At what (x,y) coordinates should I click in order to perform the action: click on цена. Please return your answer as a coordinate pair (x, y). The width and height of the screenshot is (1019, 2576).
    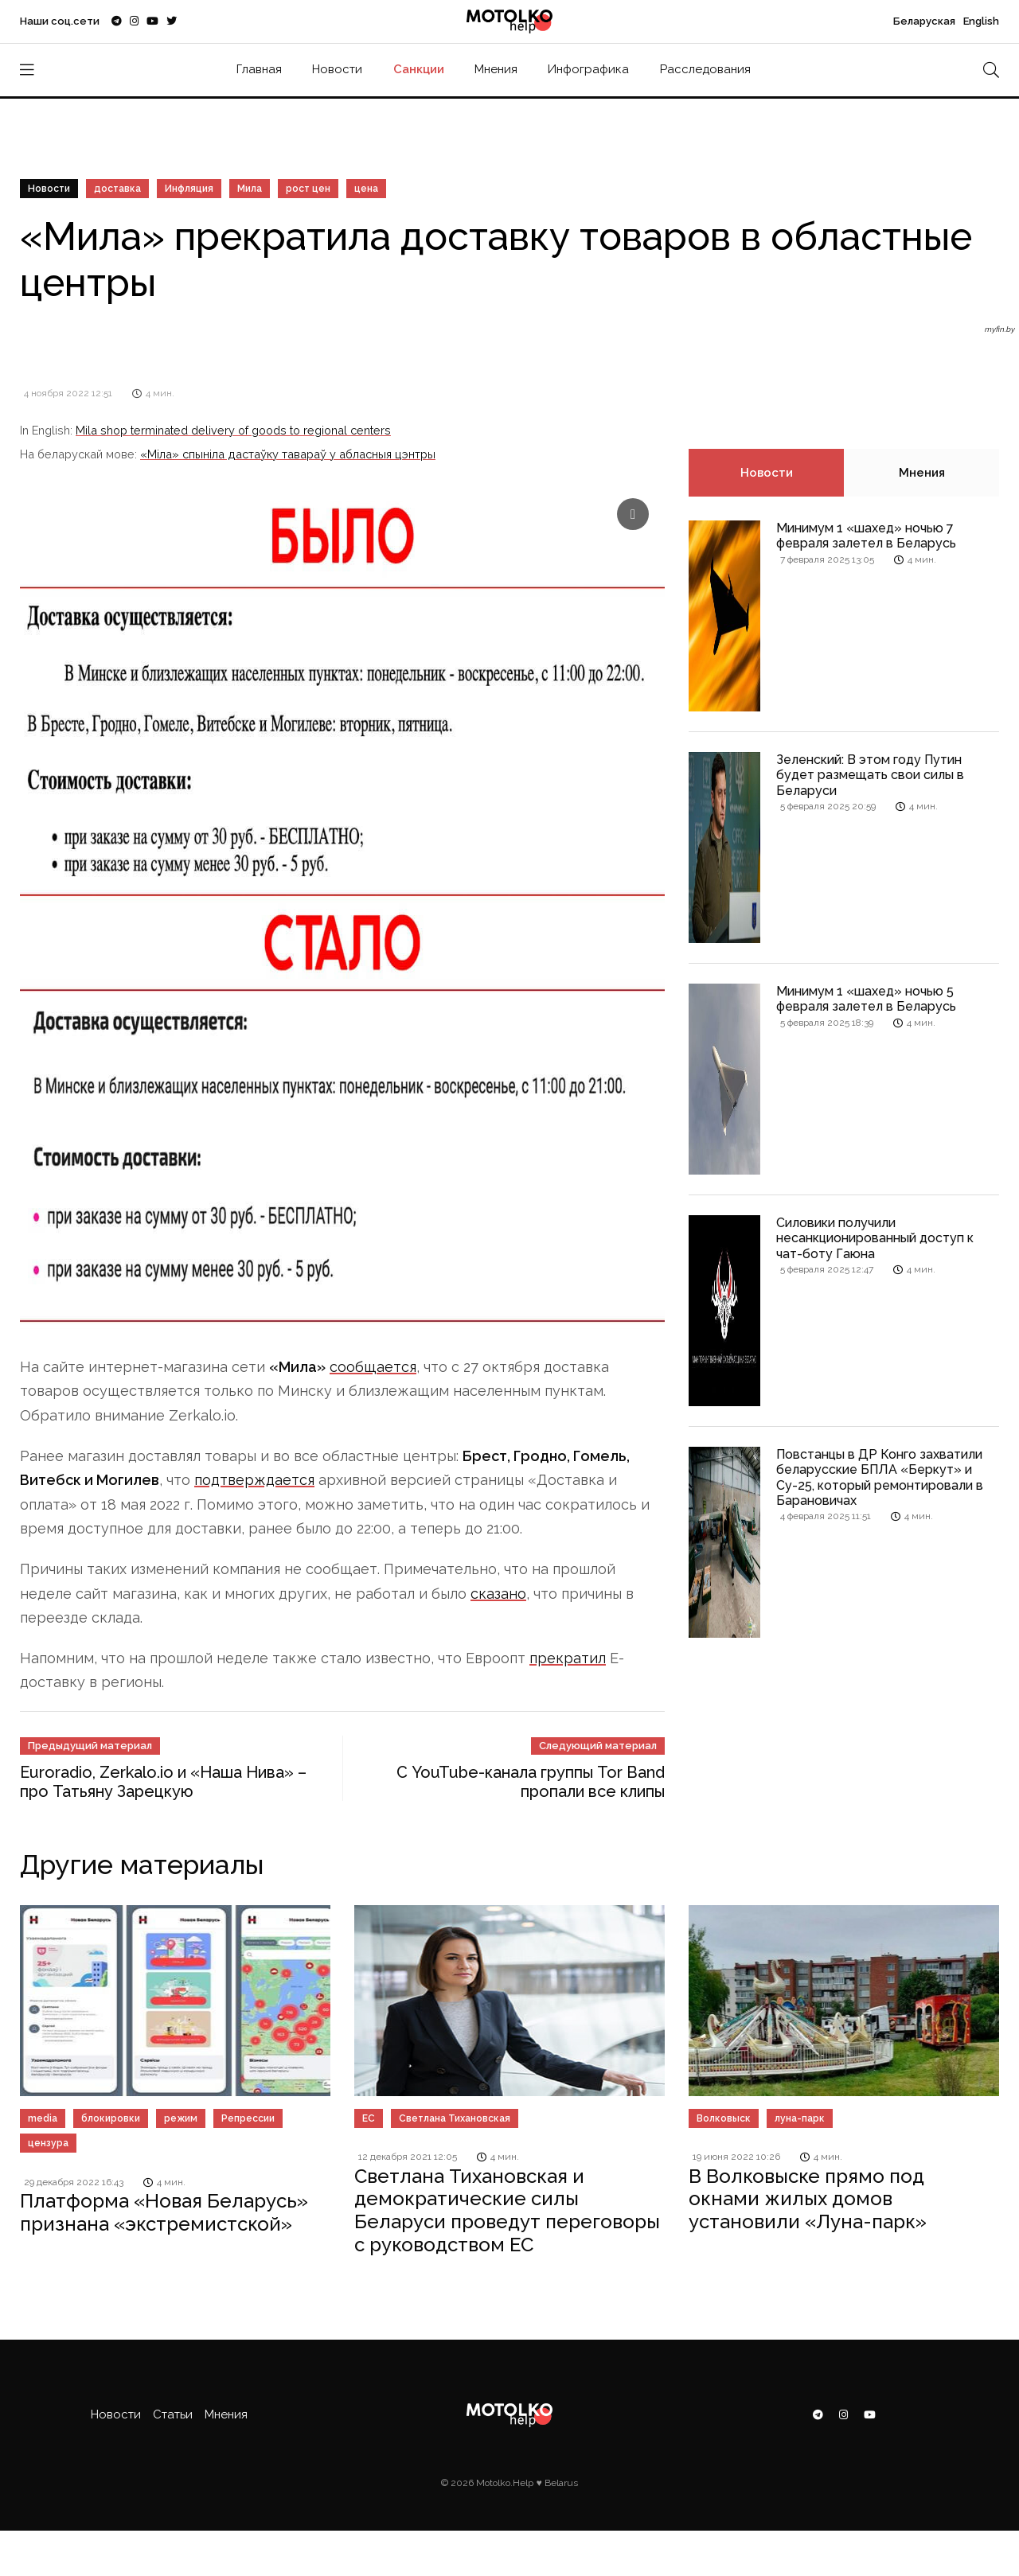
    Looking at the image, I should click on (366, 188).